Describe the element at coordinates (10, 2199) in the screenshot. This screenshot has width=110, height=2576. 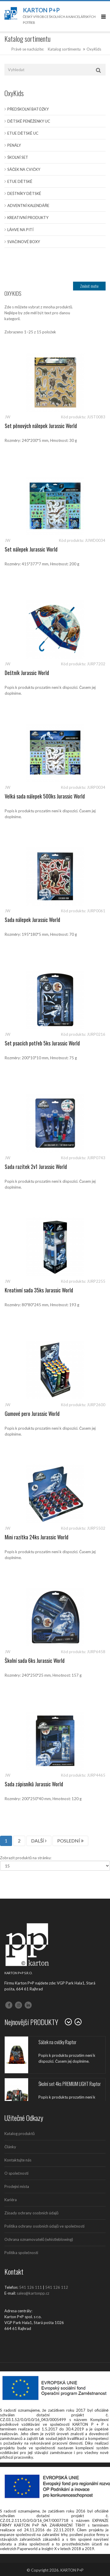
I see `Kariéra` at that location.